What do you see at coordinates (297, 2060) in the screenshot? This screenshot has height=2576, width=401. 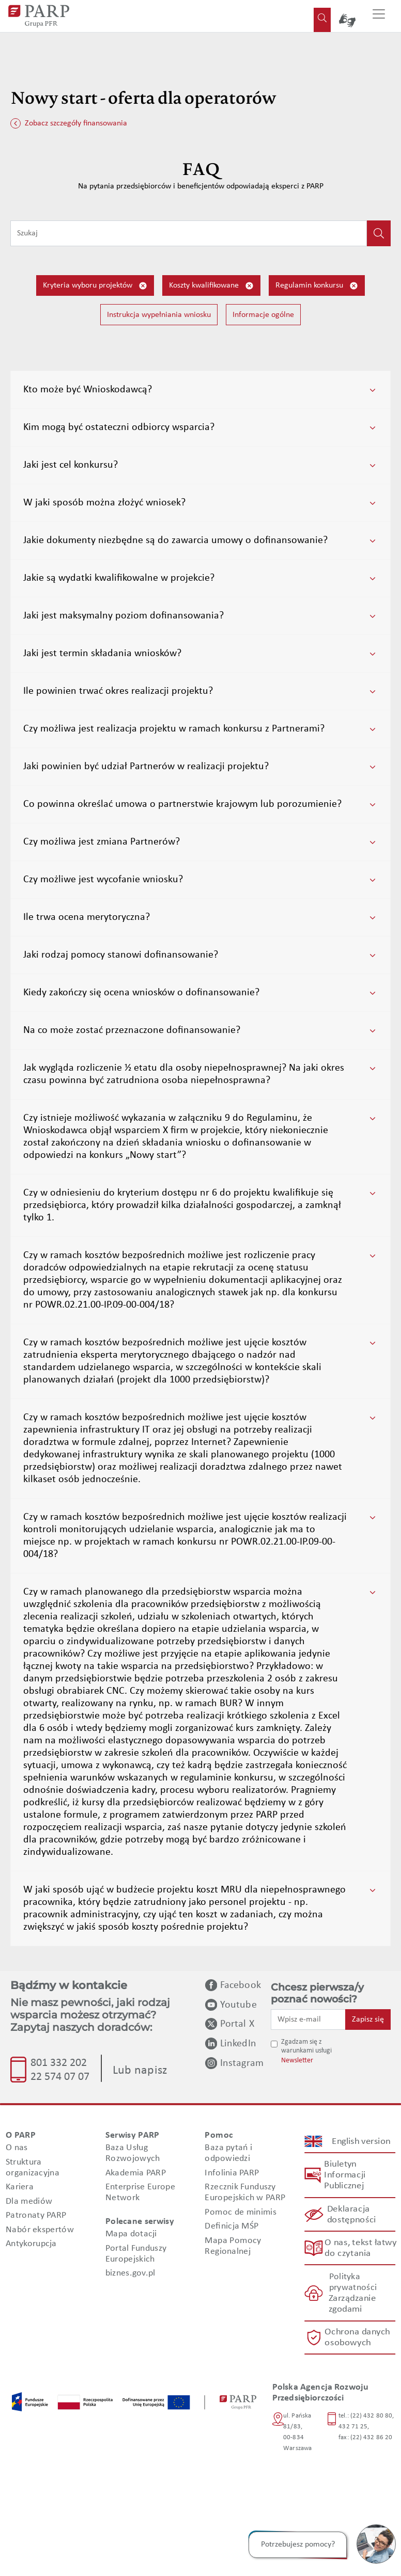 I see `Newsletter` at bounding box center [297, 2060].